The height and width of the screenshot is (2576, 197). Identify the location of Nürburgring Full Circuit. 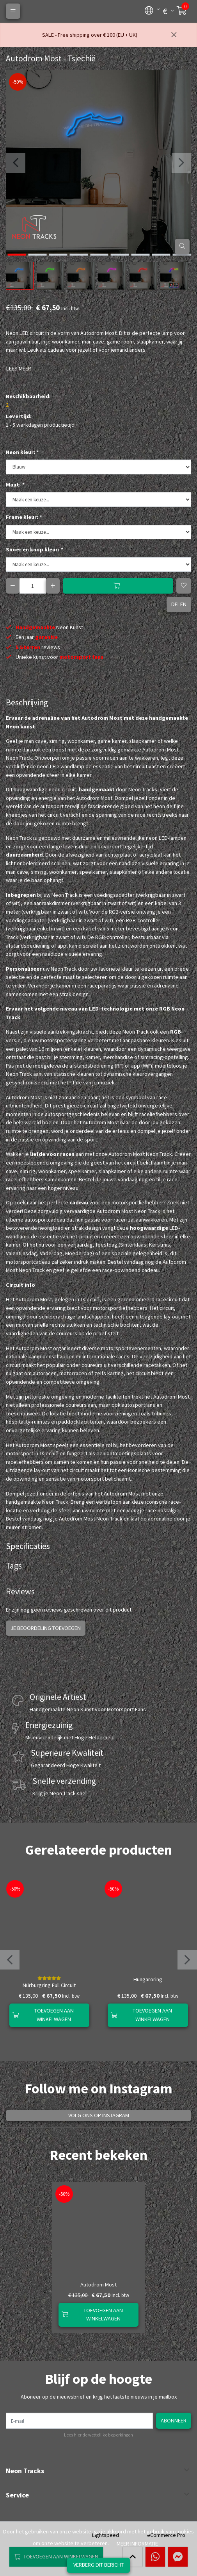
(49, 1985).